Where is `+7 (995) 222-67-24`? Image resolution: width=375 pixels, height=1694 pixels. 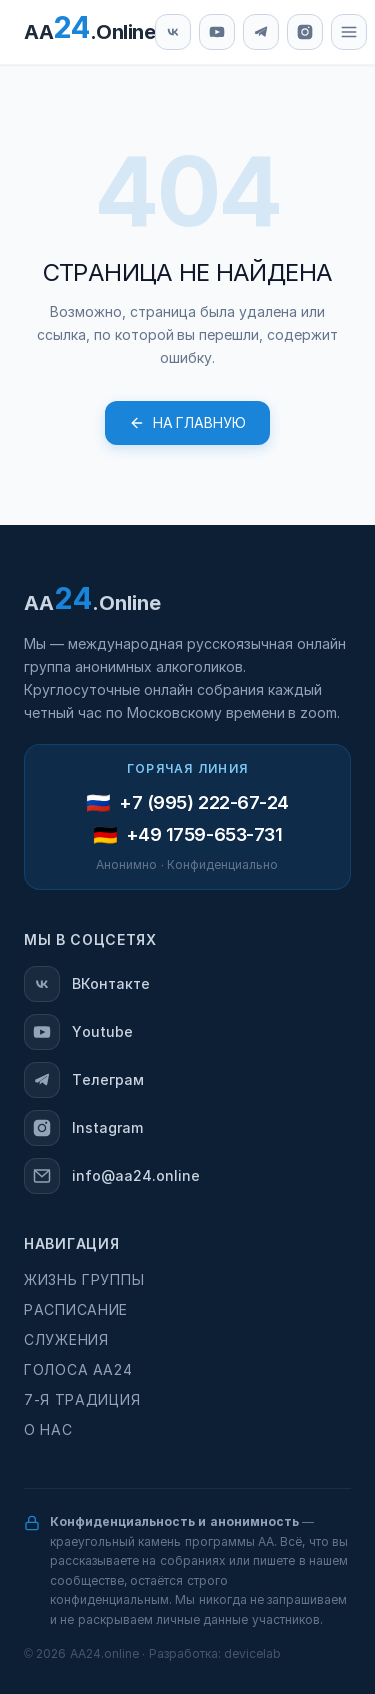 +7 (995) 222-67-24 is located at coordinates (204, 803).